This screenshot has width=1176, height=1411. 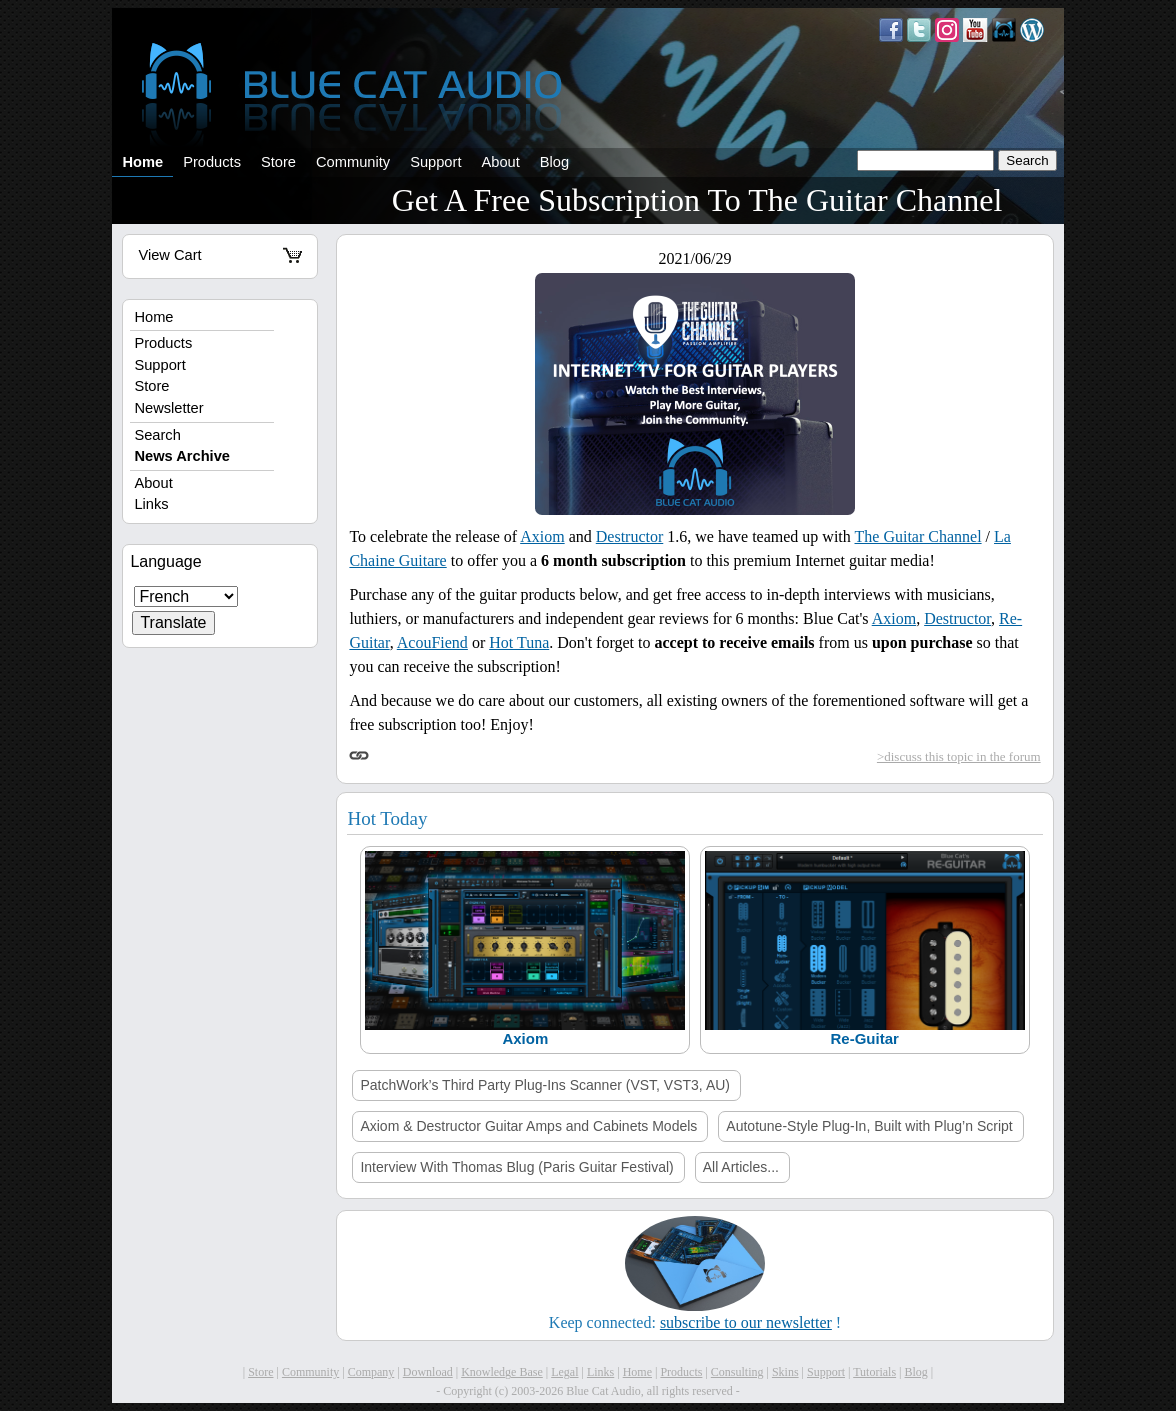 What do you see at coordinates (959, 756) in the screenshot?
I see `>discuss this topic in the forum` at bounding box center [959, 756].